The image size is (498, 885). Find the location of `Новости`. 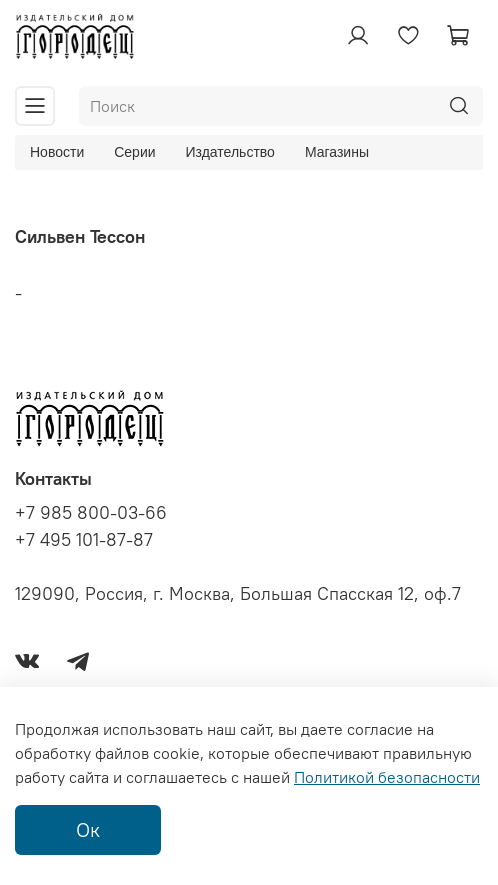

Новости is located at coordinates (57, 152).